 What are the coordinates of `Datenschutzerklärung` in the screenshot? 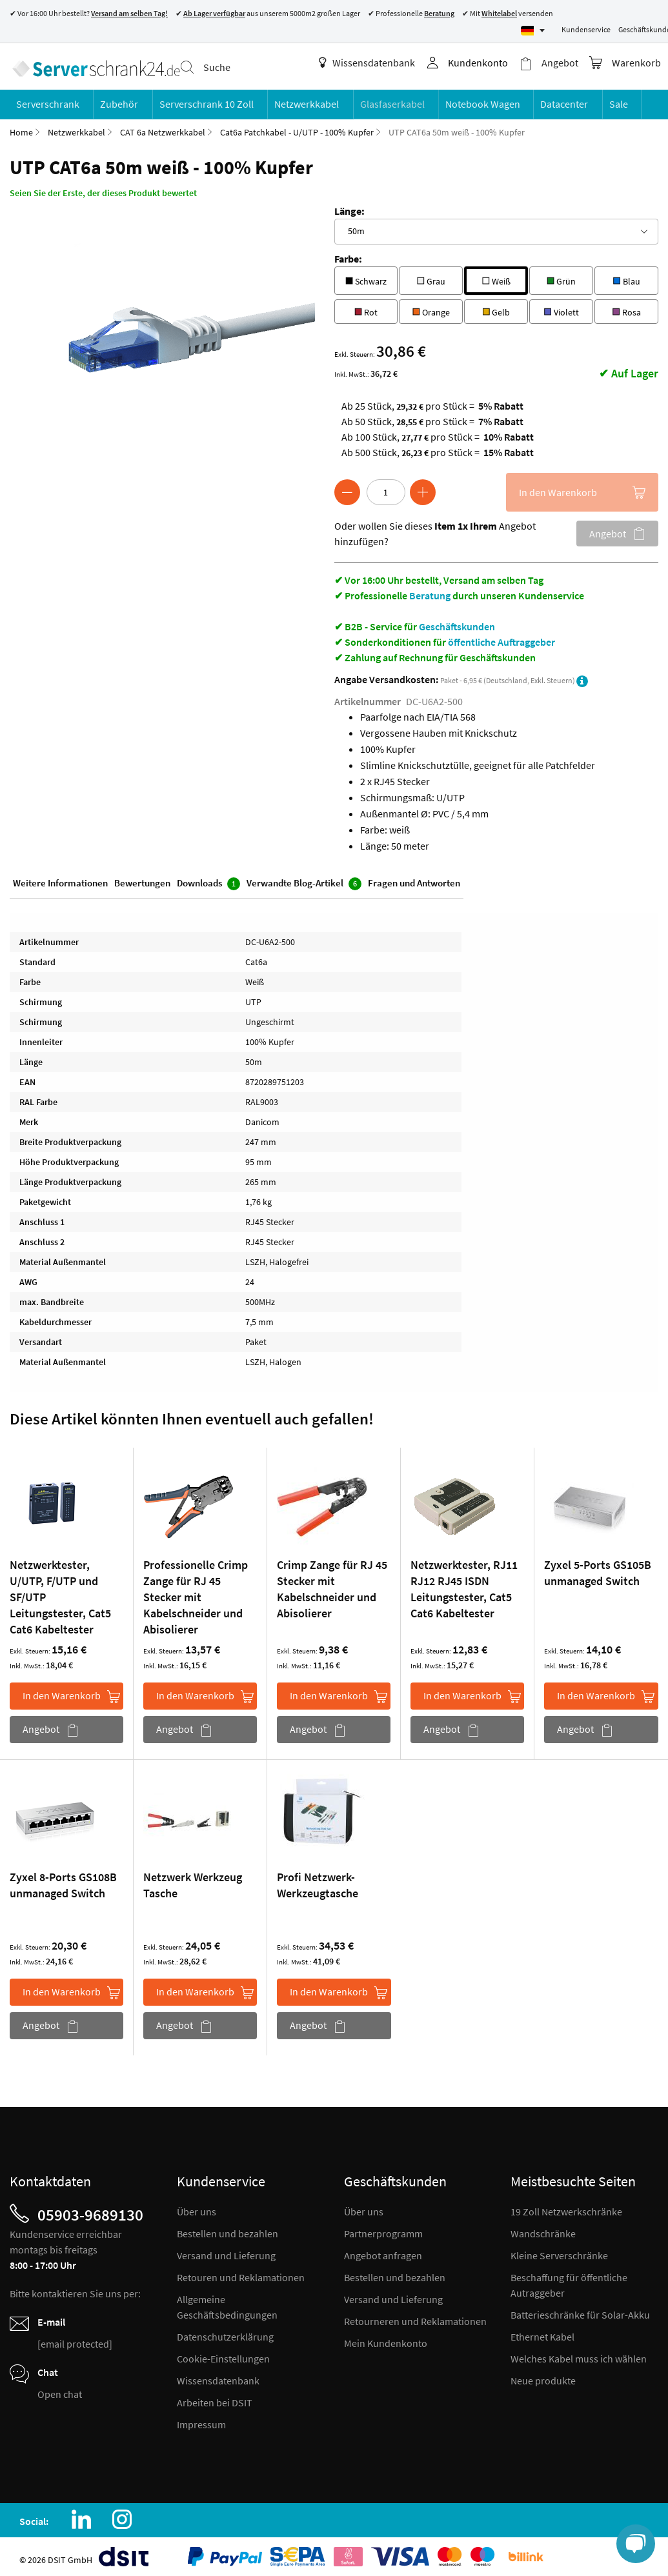 It's located at (225, 2332).